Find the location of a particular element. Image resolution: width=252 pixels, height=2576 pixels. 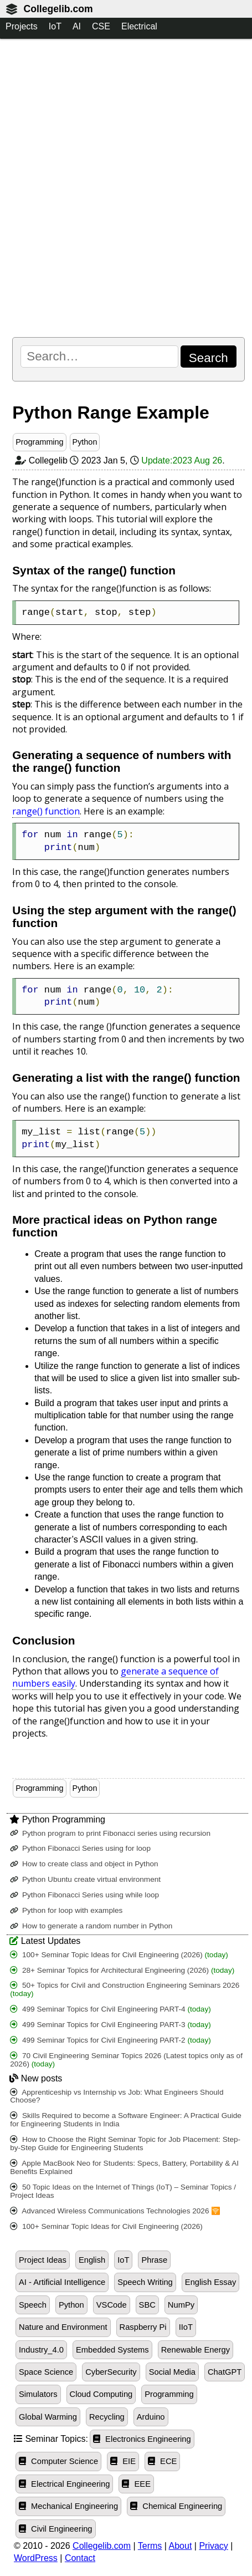

Chemical Engineering is located at coordinates (176, 2506).